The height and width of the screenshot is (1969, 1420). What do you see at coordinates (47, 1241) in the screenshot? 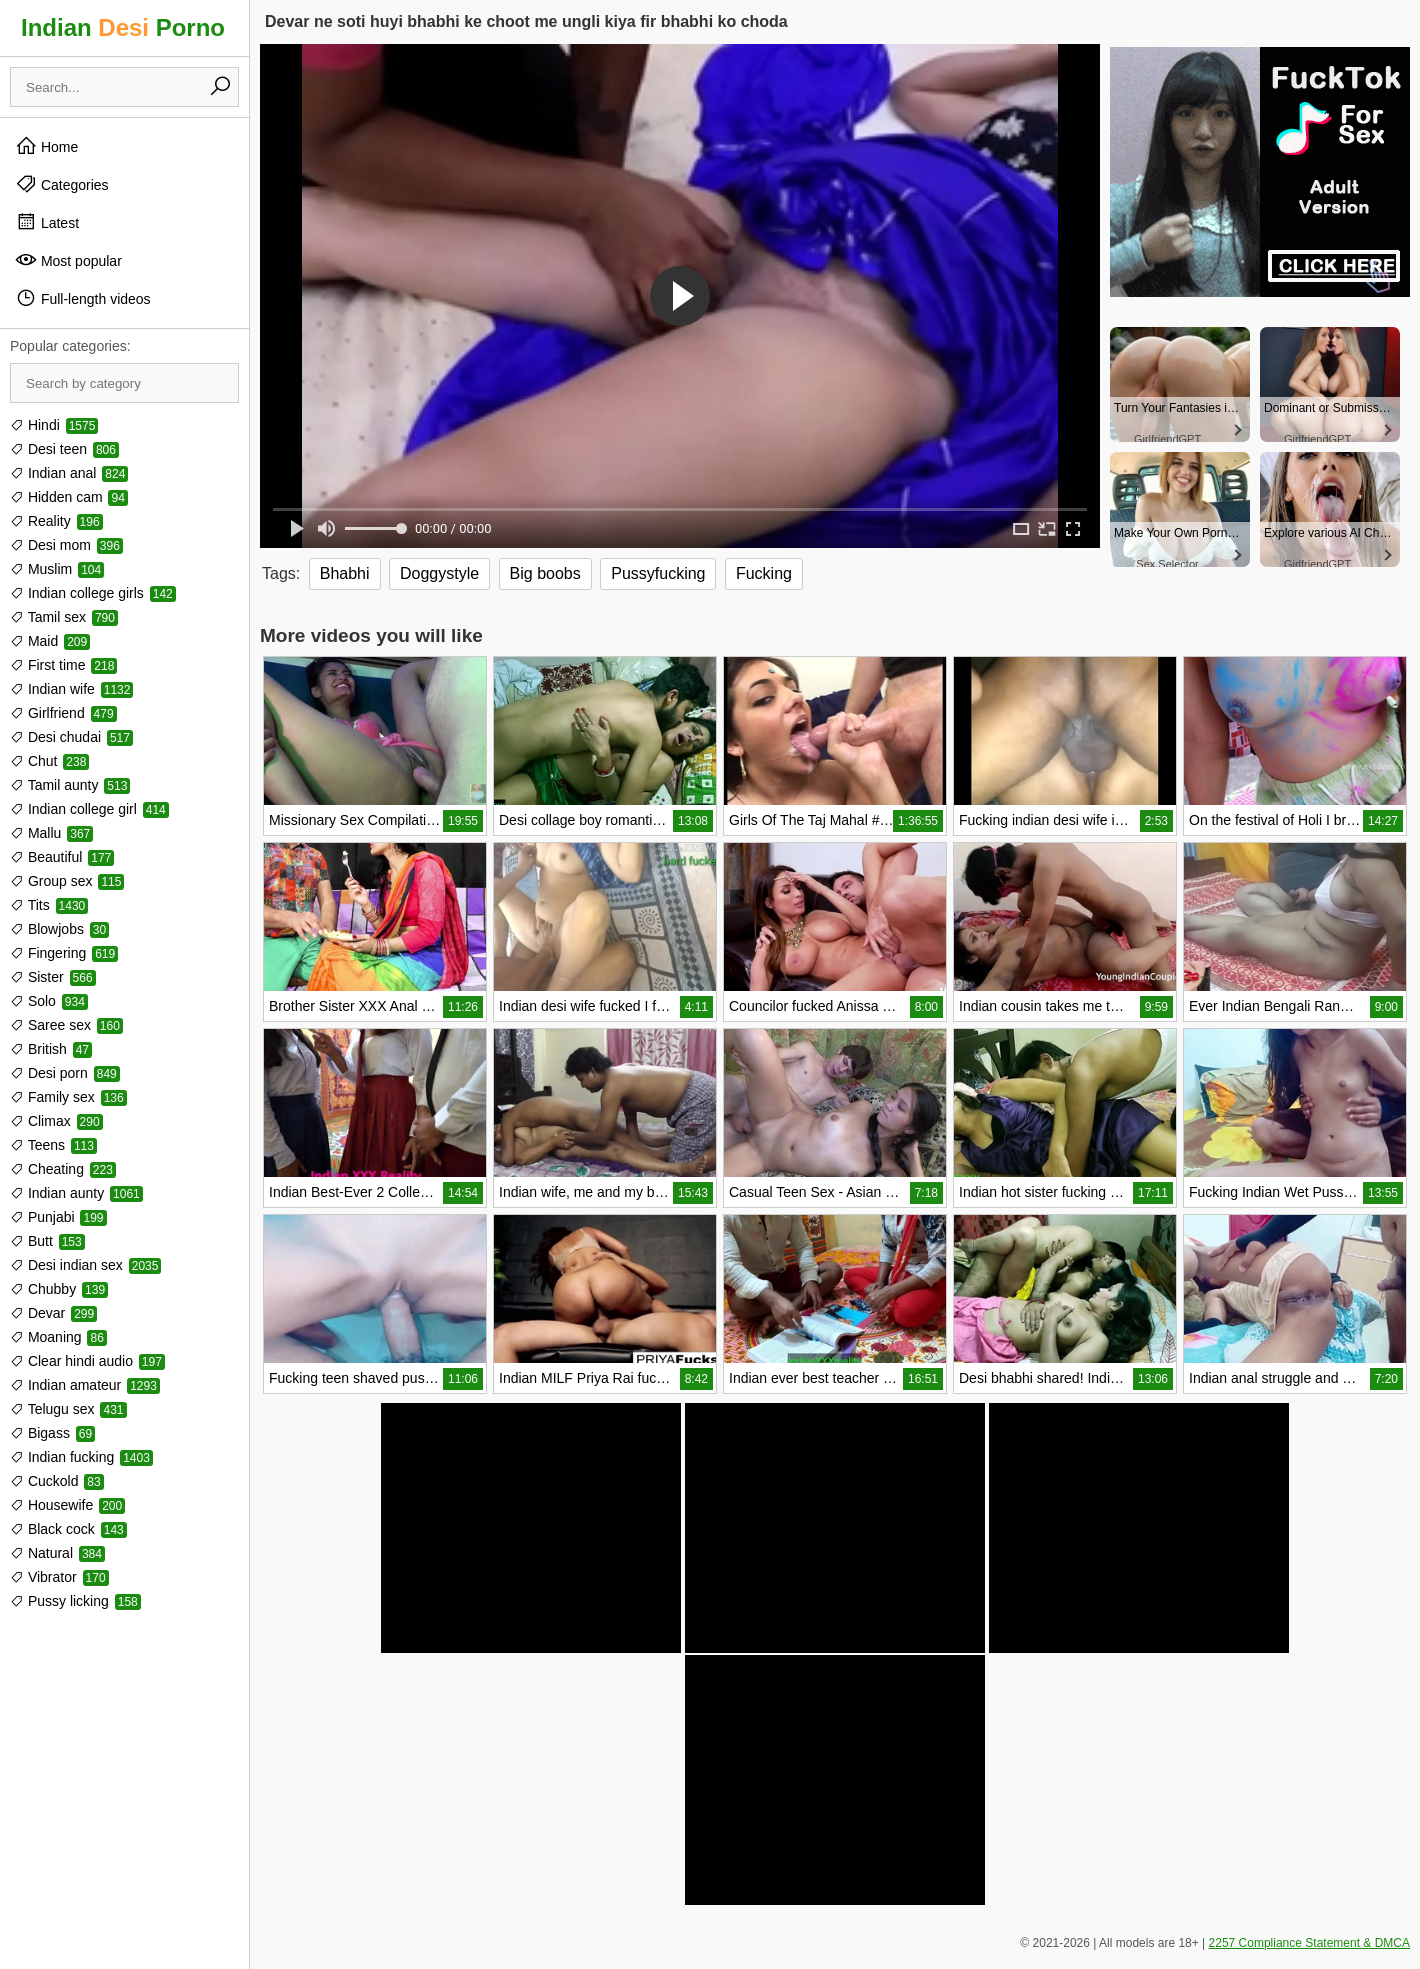
I see `Butt` at bounding box center [47, 1241].